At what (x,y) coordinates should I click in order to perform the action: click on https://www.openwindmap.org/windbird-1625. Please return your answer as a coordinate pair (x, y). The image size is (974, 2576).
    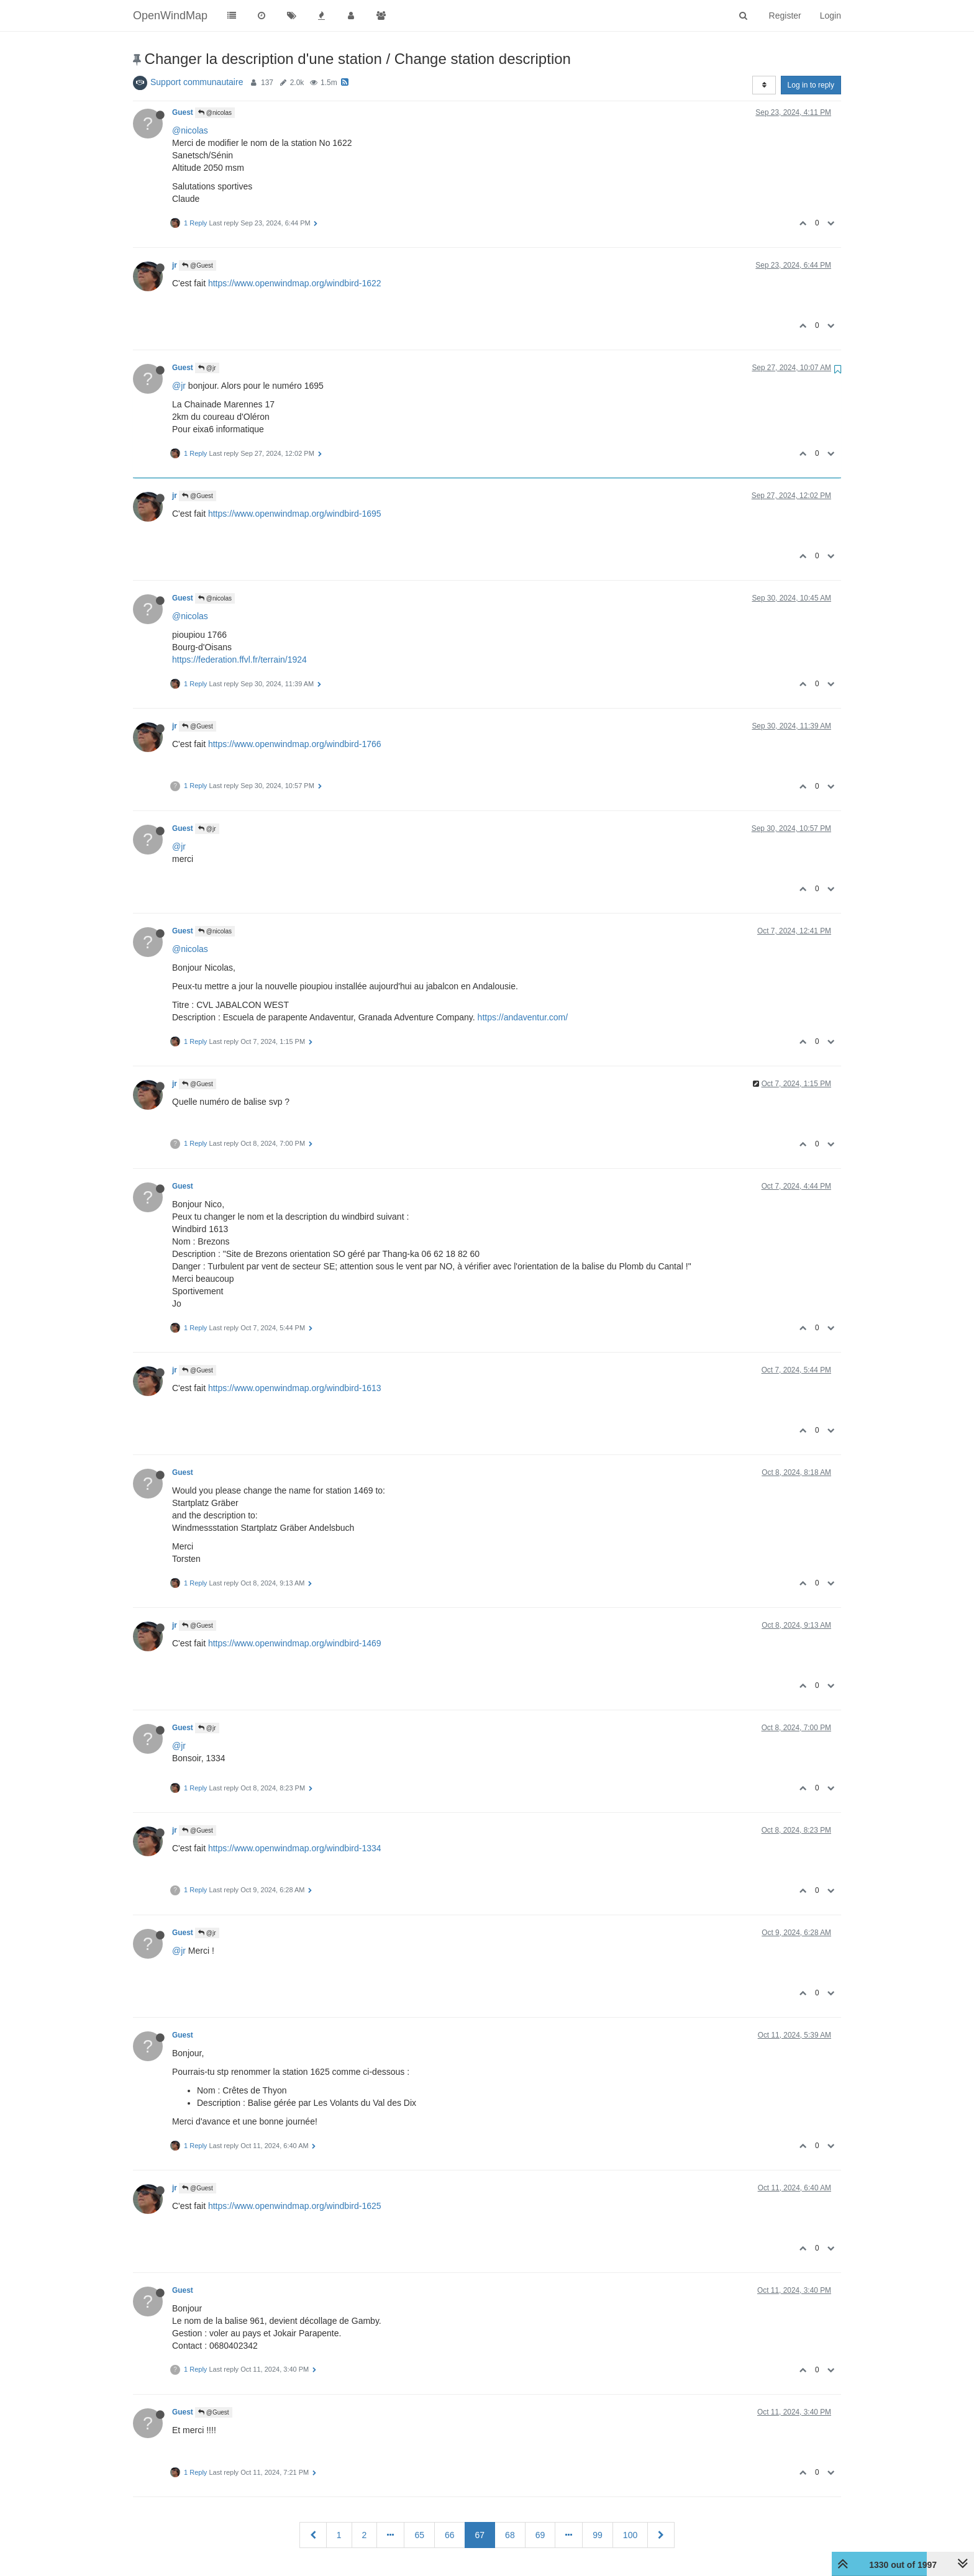
    Looking at the image, I should click on (294, 2206).